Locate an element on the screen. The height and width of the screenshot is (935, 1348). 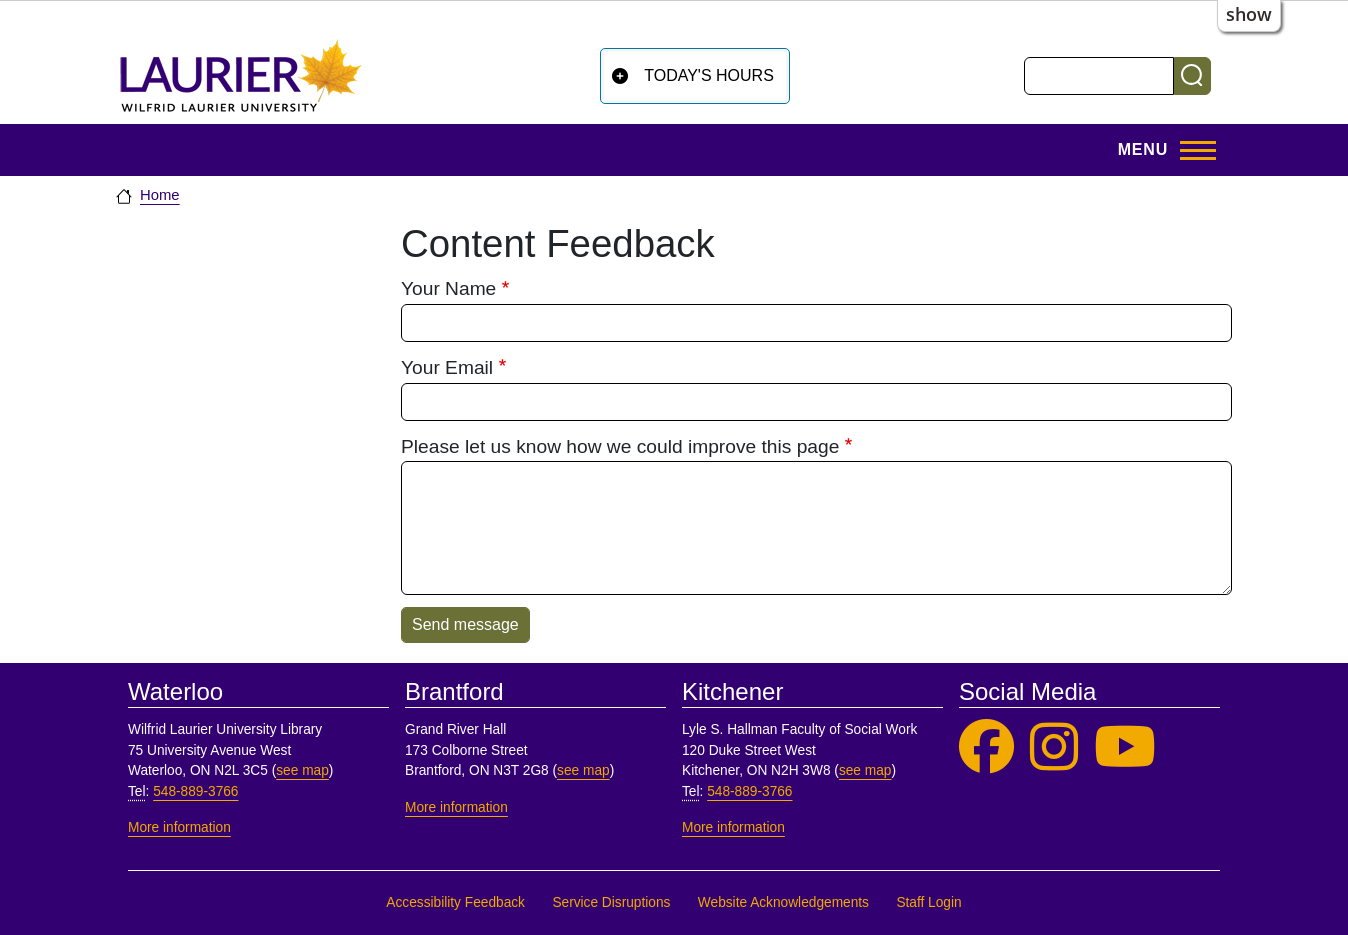
see map [See map, Brantford] is located at coordinates (583, 770).